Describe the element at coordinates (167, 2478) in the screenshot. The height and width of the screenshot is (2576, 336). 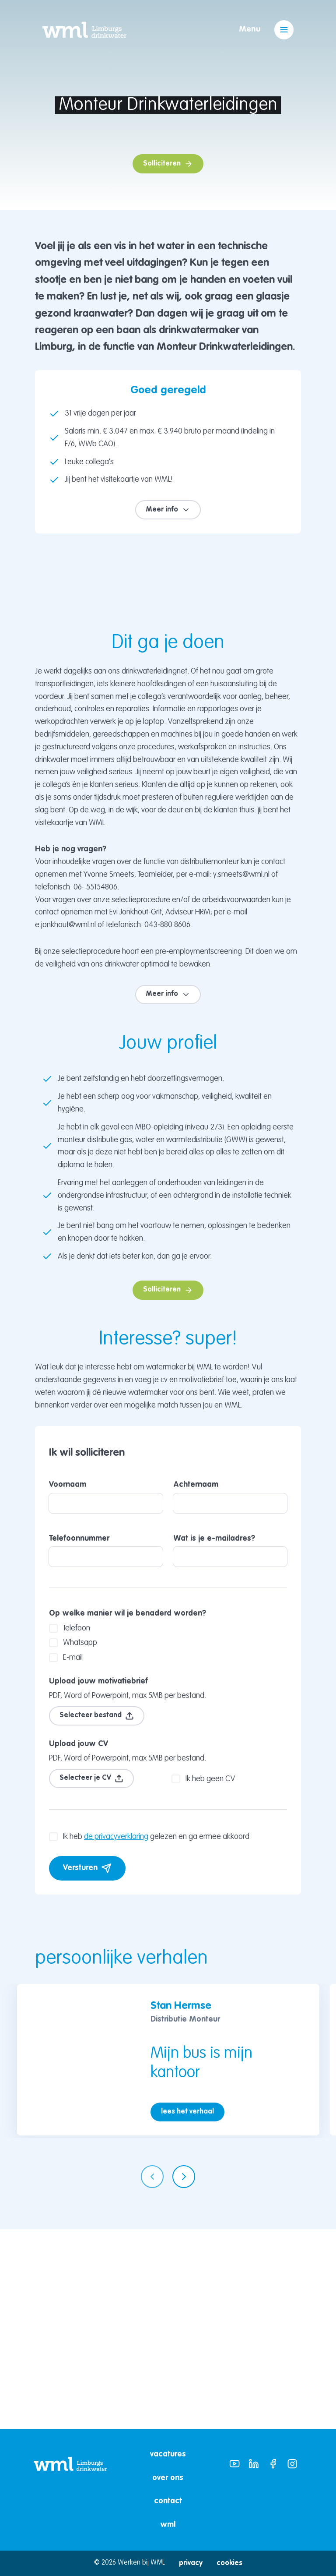
I see `Over ons` at that location.